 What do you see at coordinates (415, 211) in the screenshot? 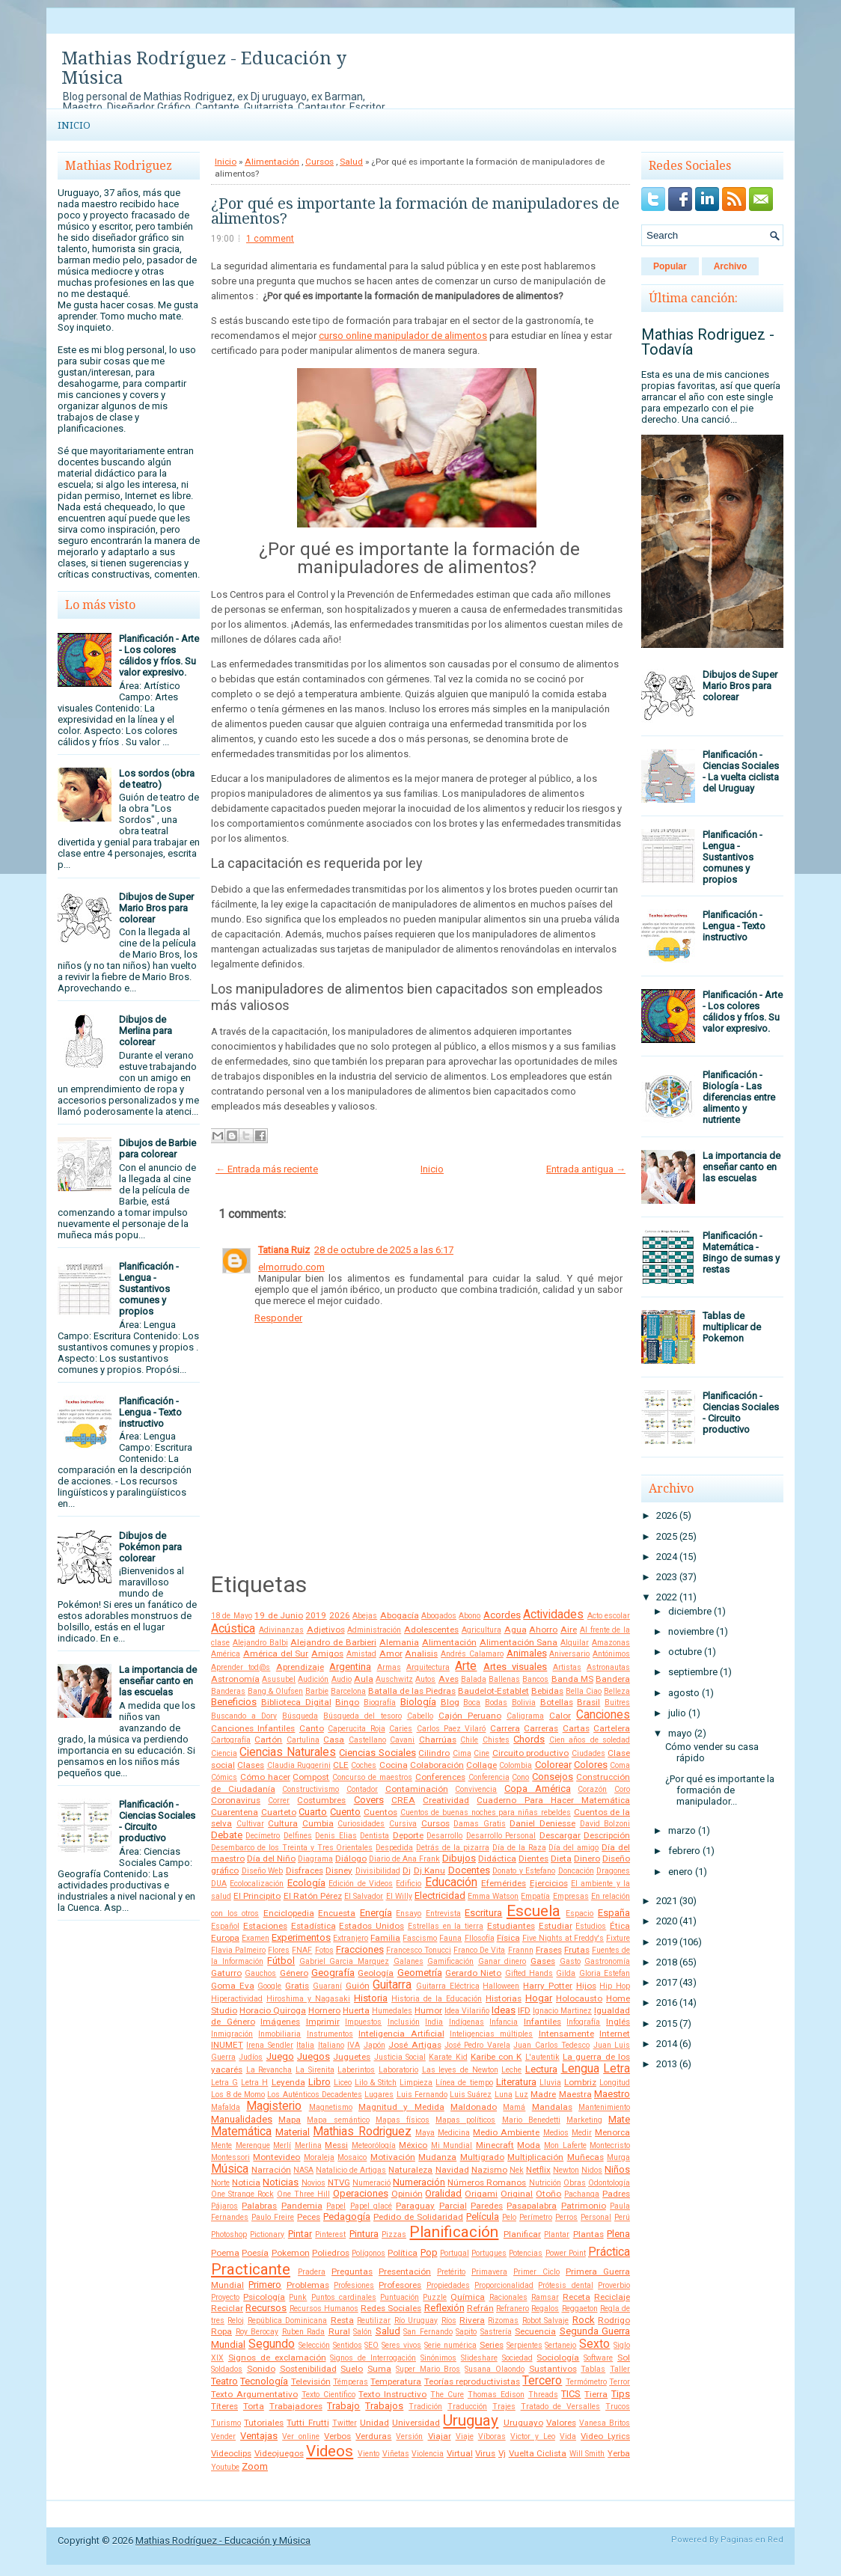
I see `¿Por qué es importante la formación de manipuladores de alimentos?` at bounding box center [415, 211].